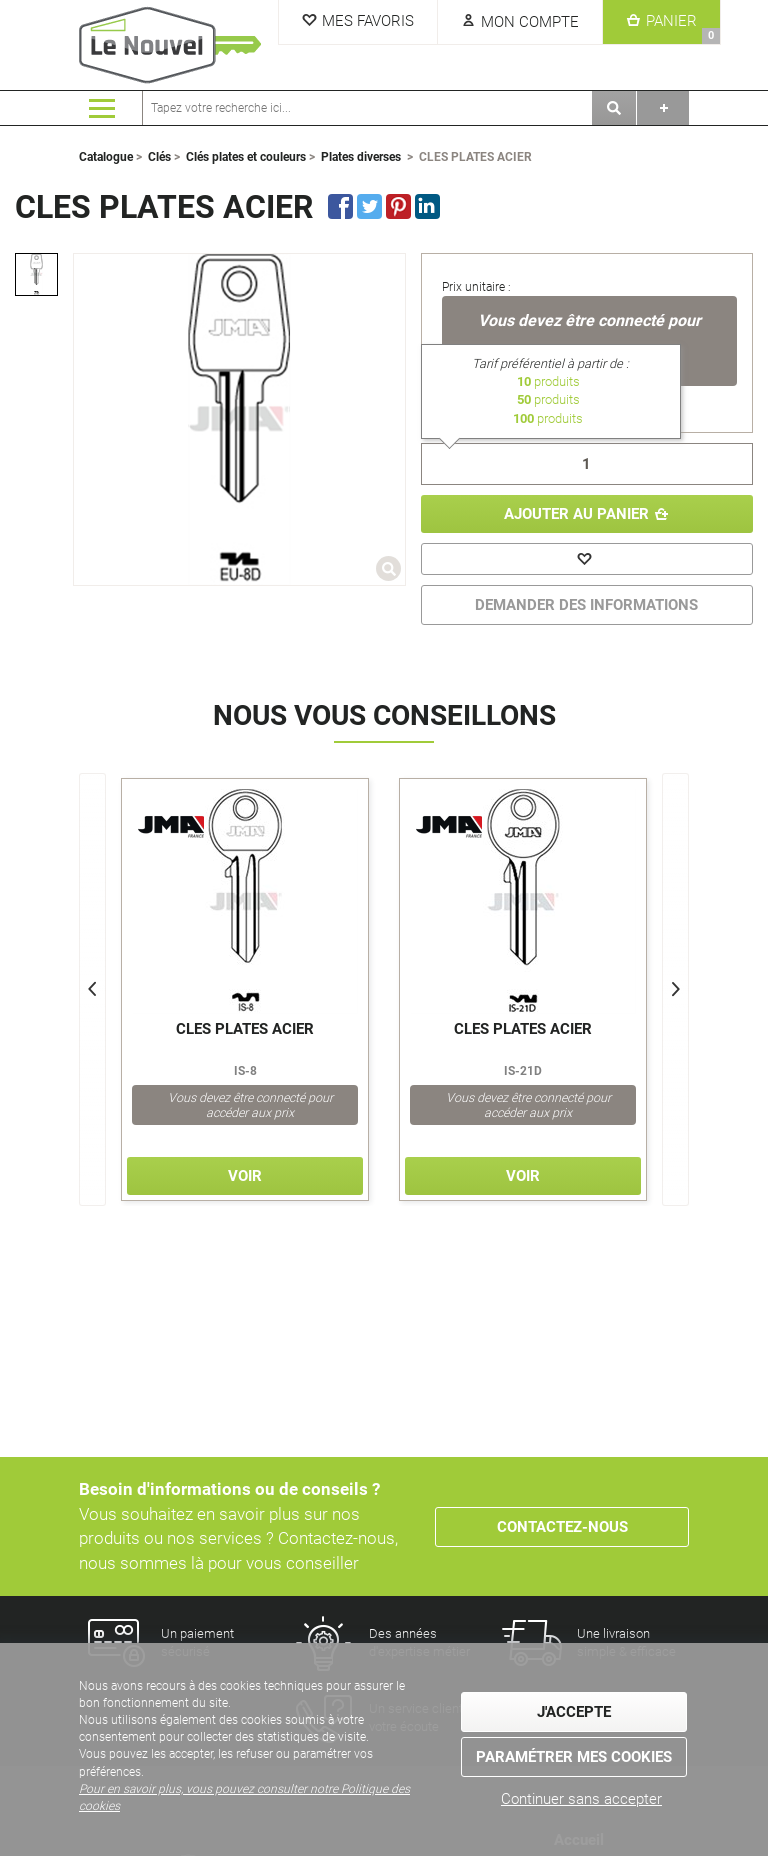 The height and width of the screenshot is (1856, 768). Describe the element at coordinates (246, 157) in the screenshot. I see `Clés plates et couleurs` at that location.